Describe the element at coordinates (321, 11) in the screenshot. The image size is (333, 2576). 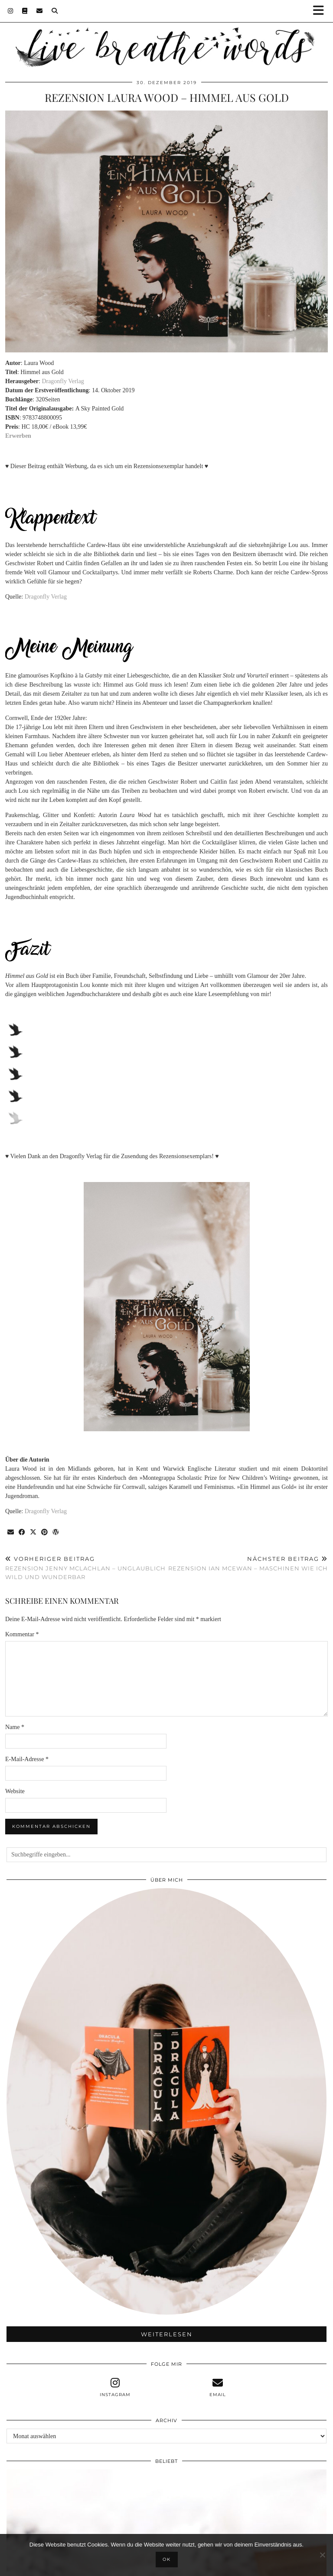
I see `[button]` at that location.